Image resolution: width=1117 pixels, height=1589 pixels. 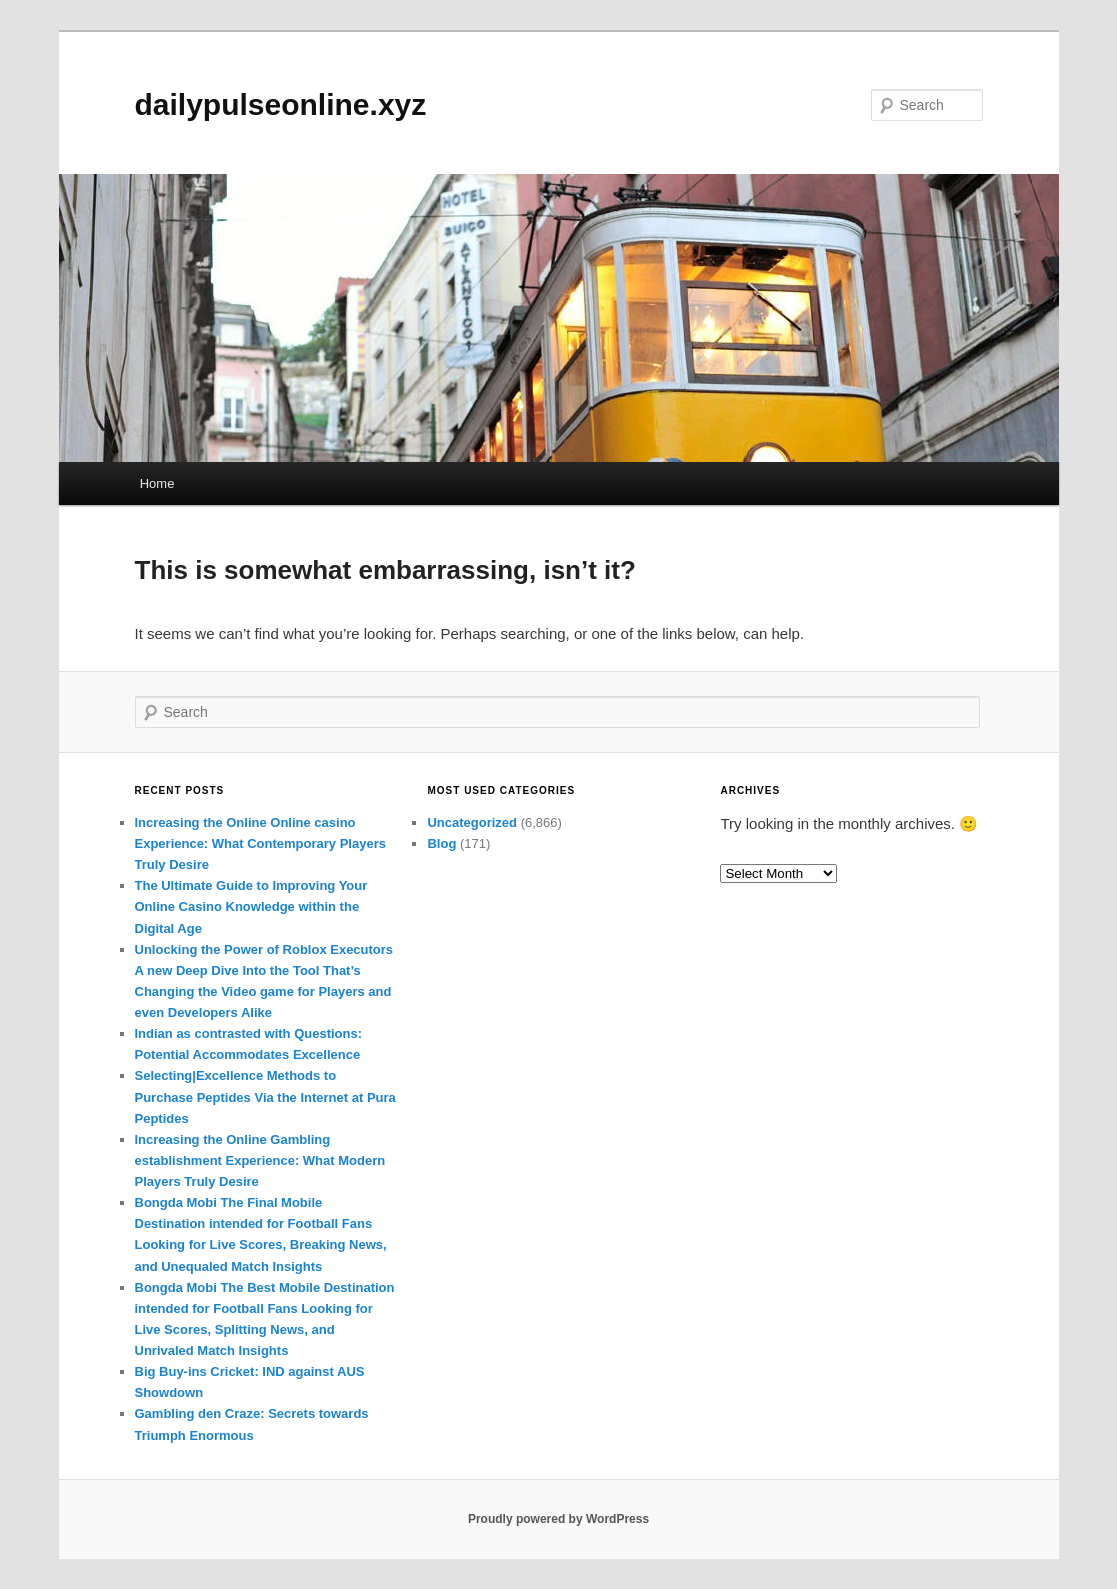 I want to click on The Ultimate Guide to Improving Your Online Casino Knowledge within the Digital Age, so click(x=251, y=906).